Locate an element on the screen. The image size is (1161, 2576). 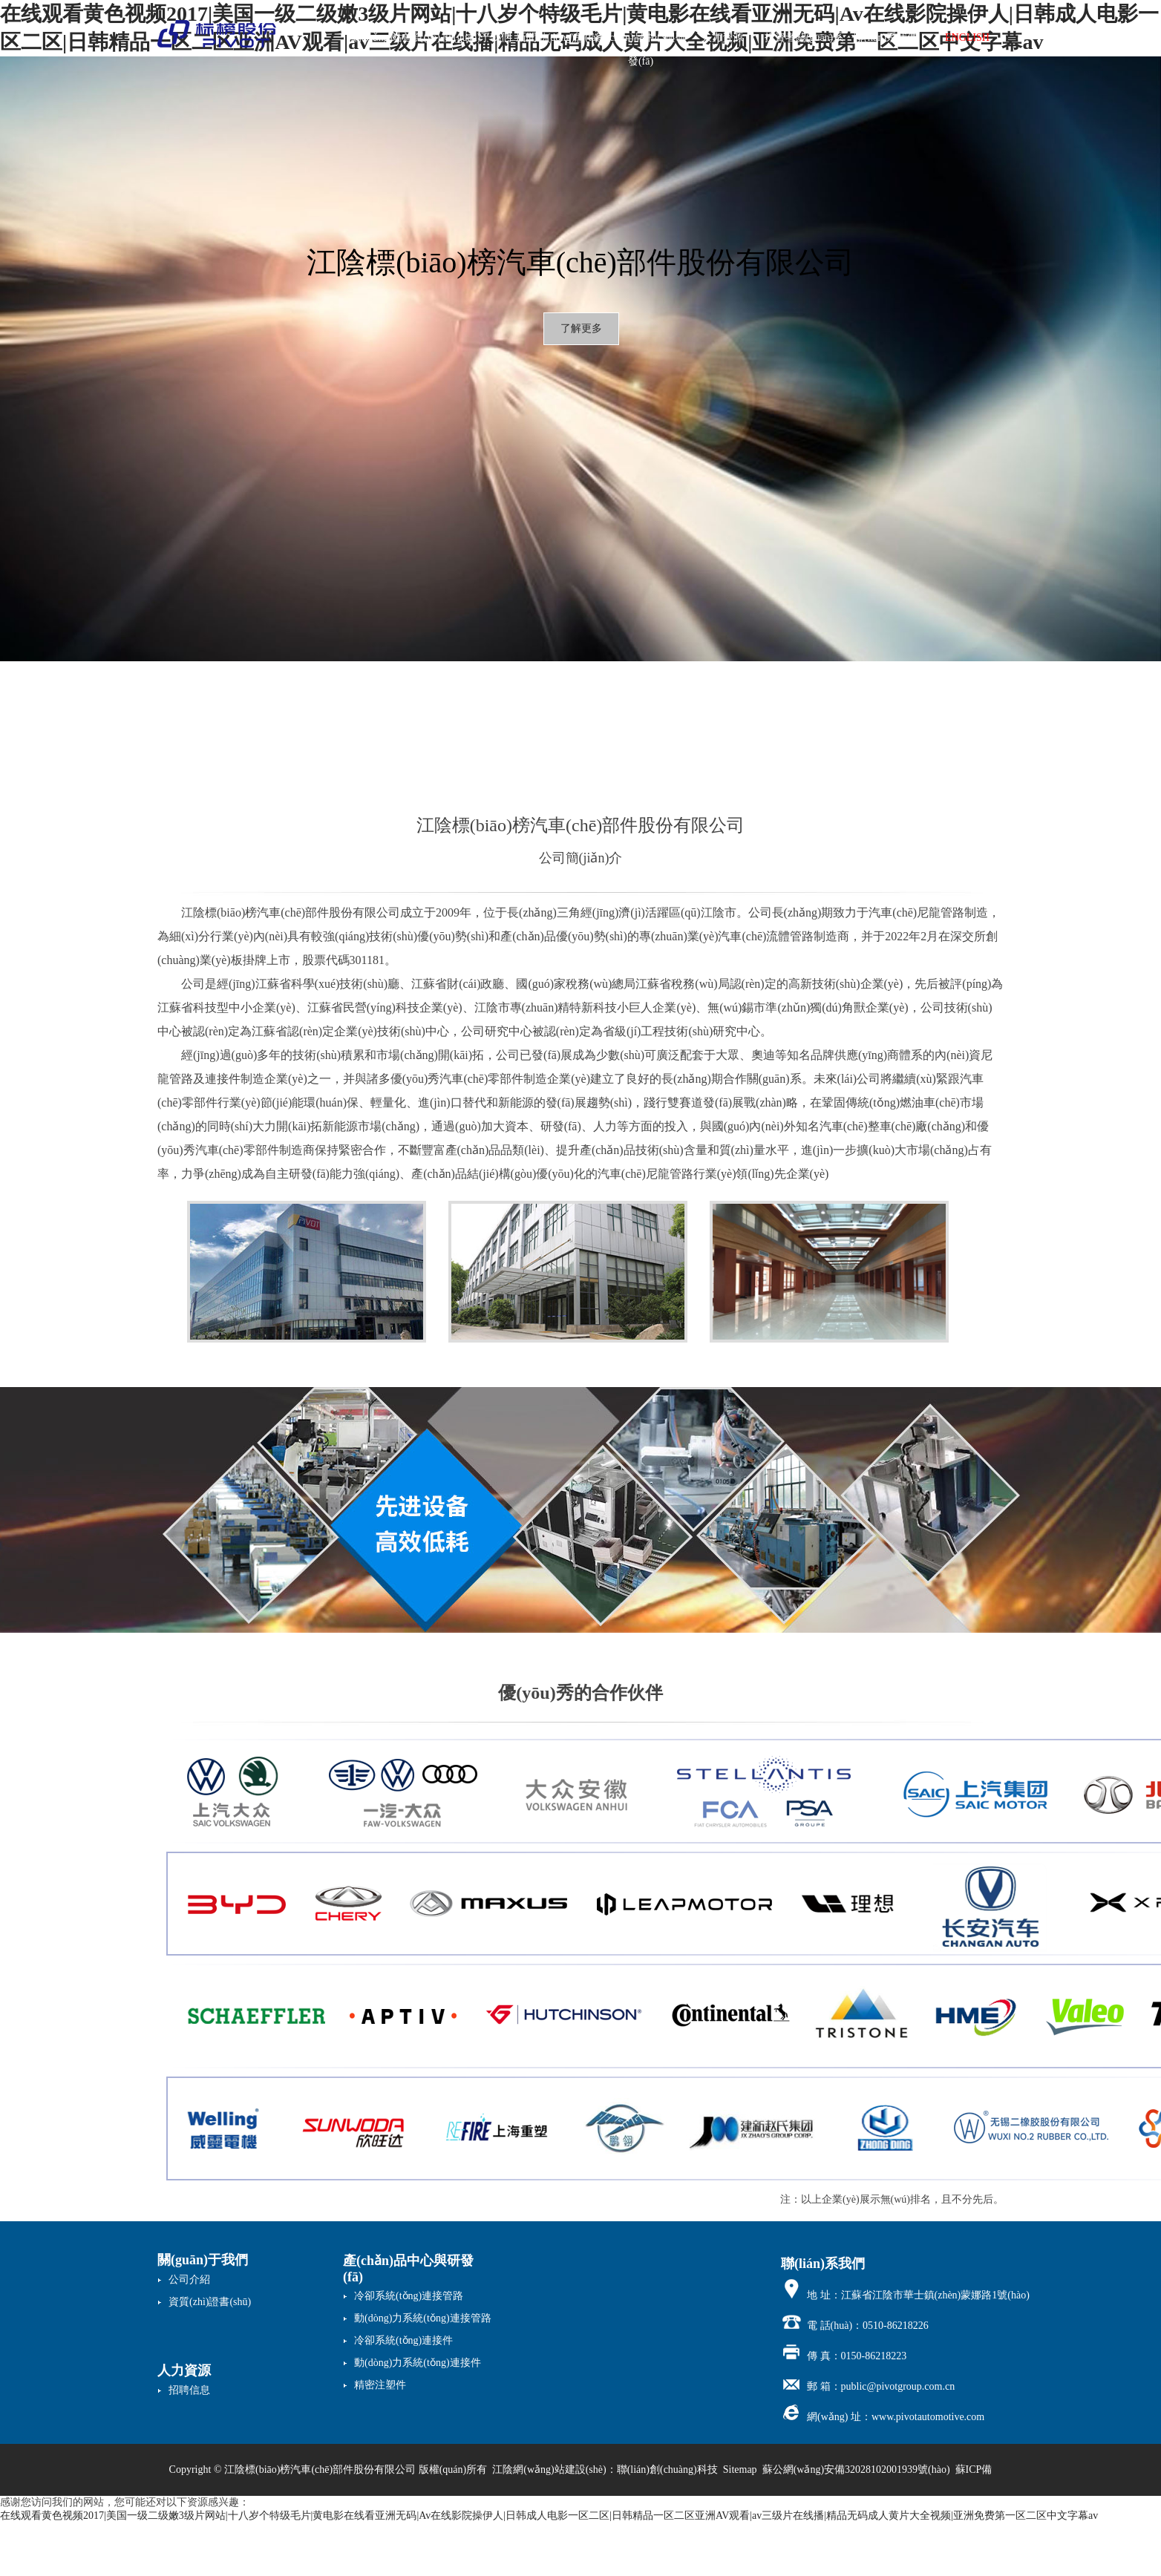
公司介紹 is located at coordinates (189, 2279).